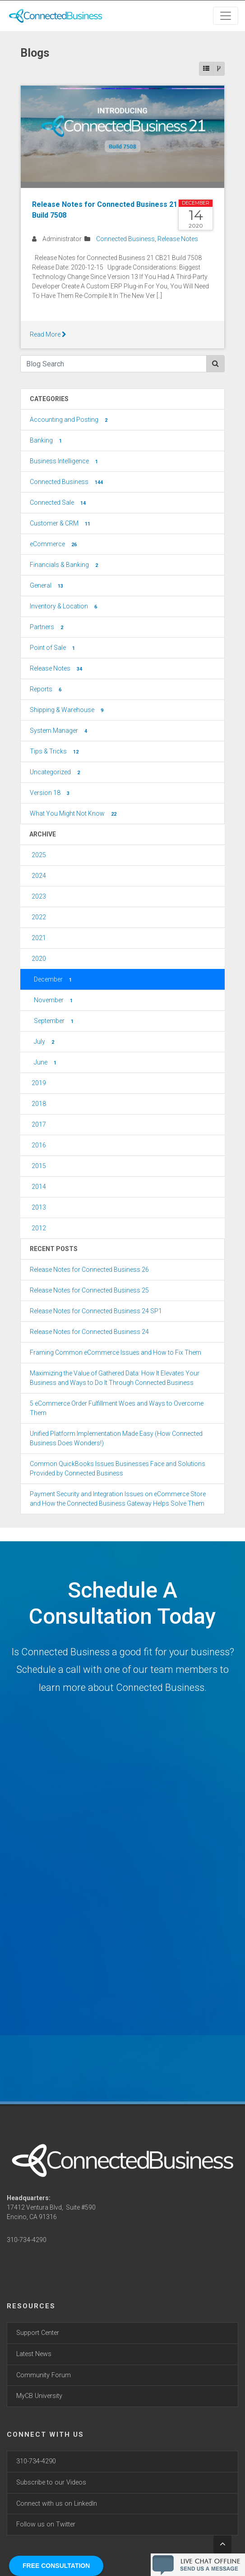 This screenshot has width=245, height=2576. I want to click on Customer & CRM, so click(61, 524).